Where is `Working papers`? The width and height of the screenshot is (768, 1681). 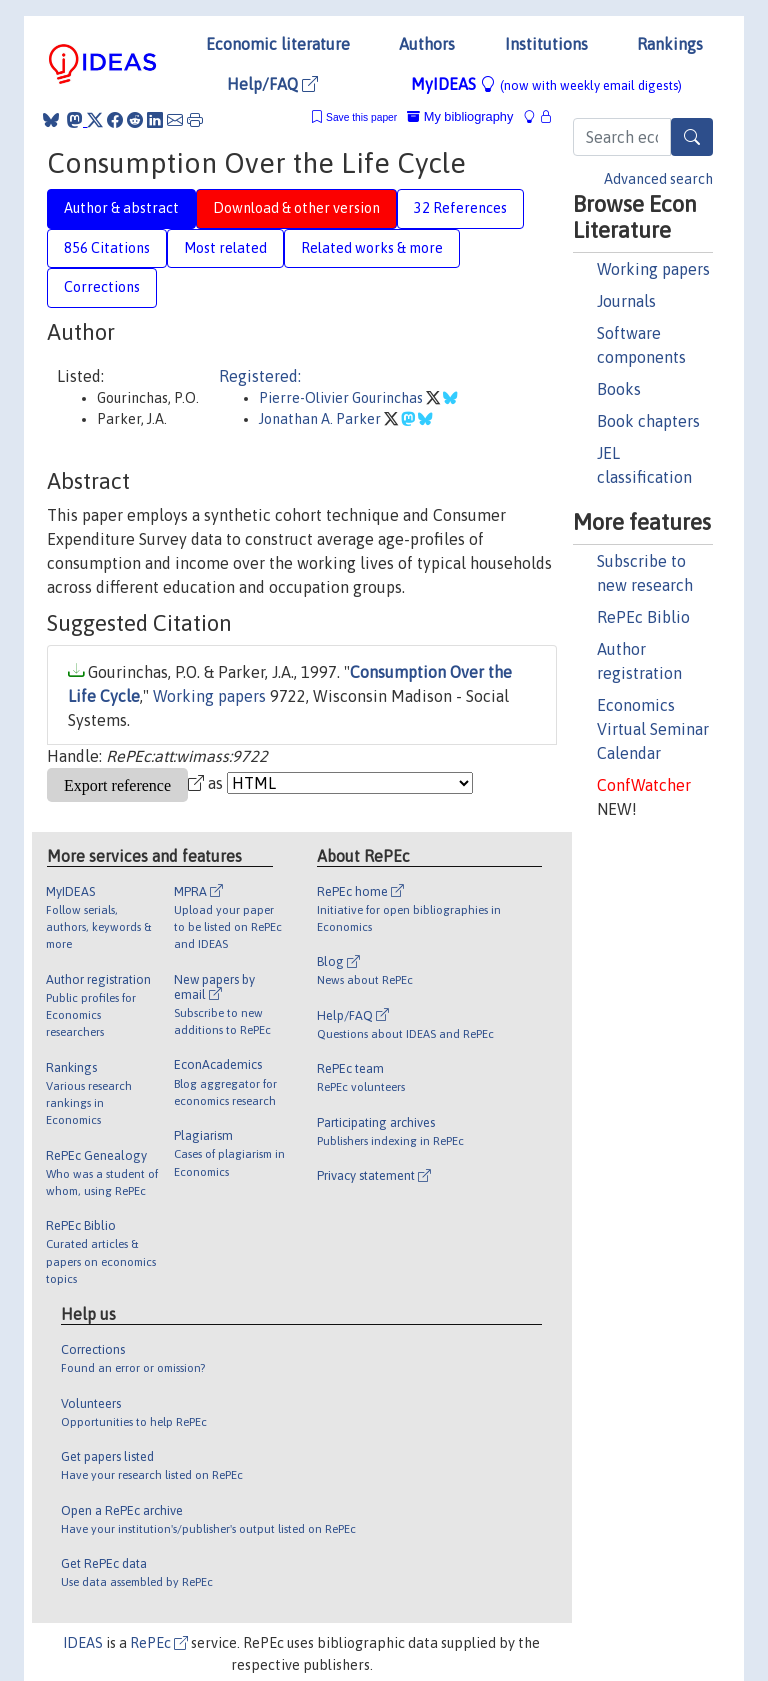
Working papers is located at coordinates (653, 269).